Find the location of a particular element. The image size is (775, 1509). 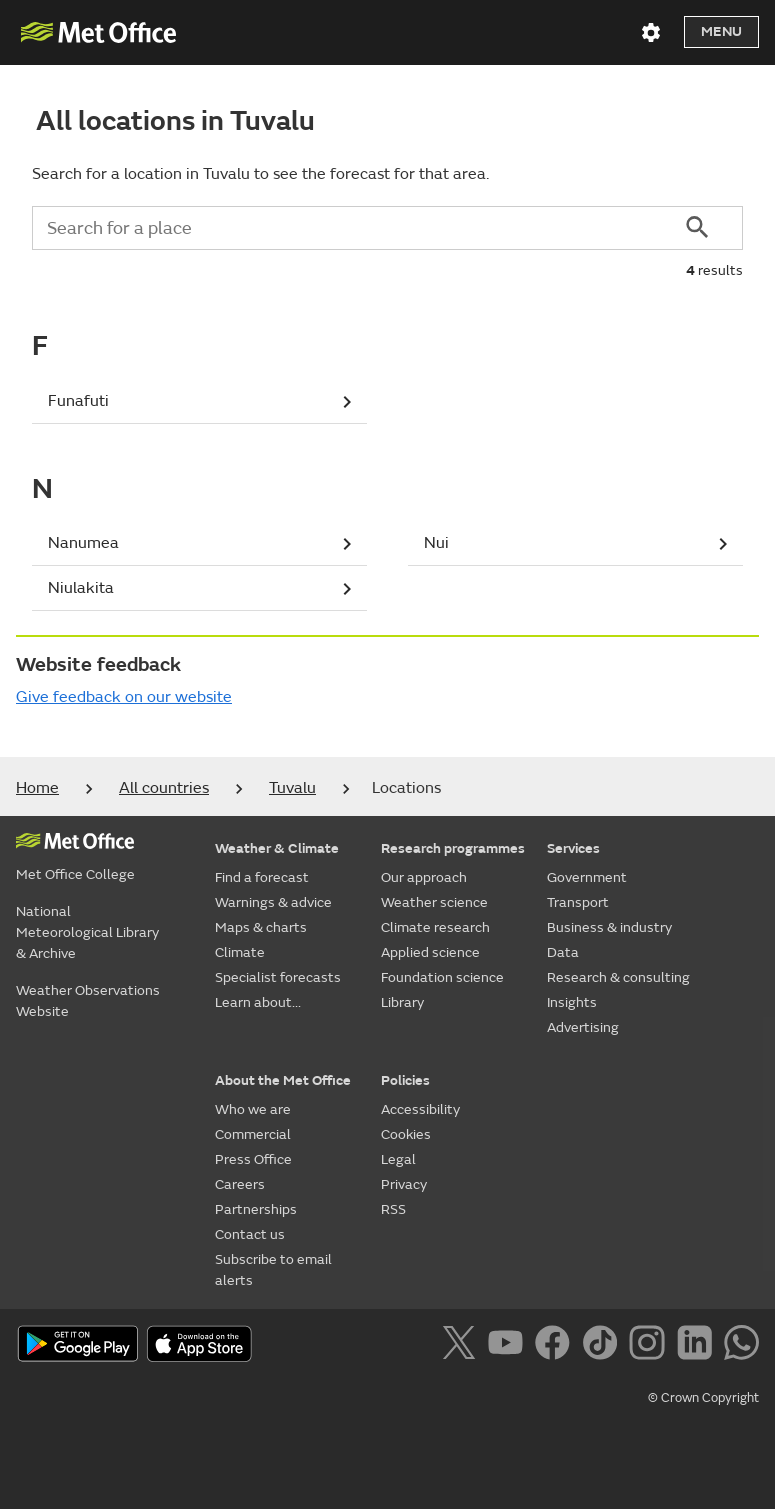

Give feedback on our website is located at coordinates (124, 697).